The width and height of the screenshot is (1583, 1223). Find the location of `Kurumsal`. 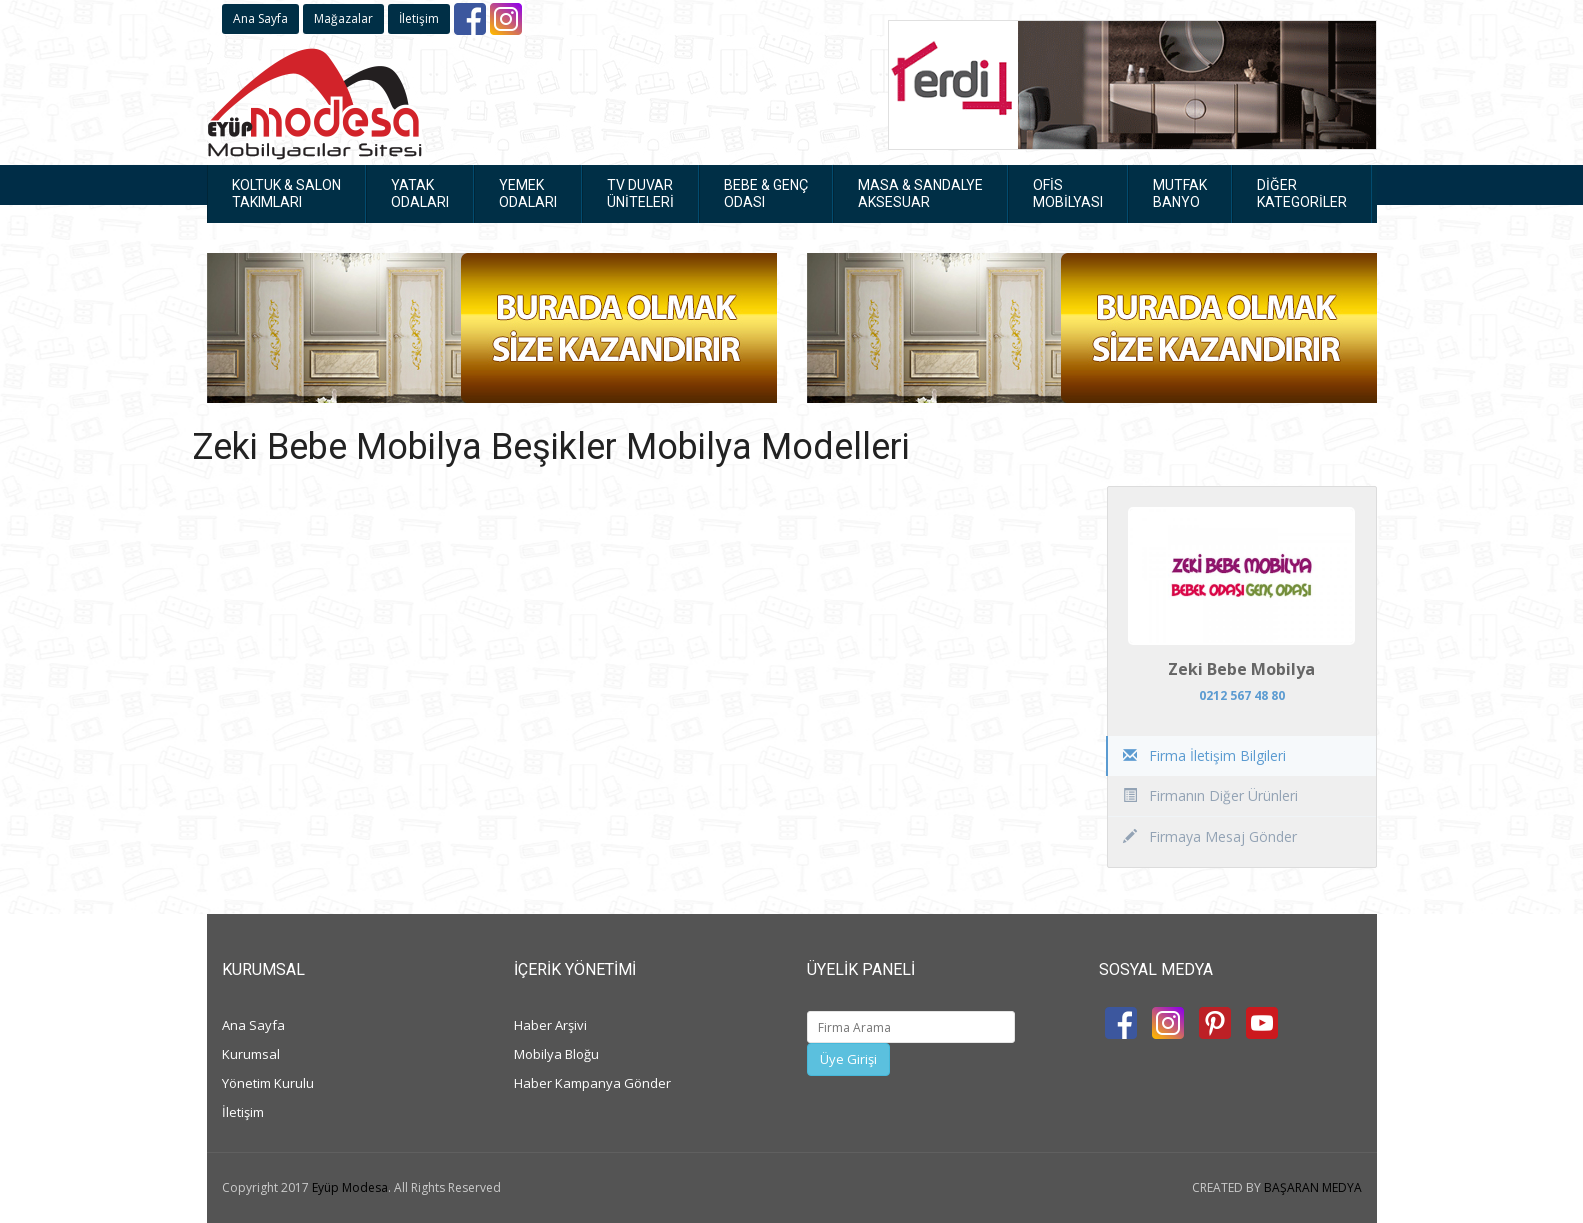

Kurumsal is located at coordinates (251, 1054).